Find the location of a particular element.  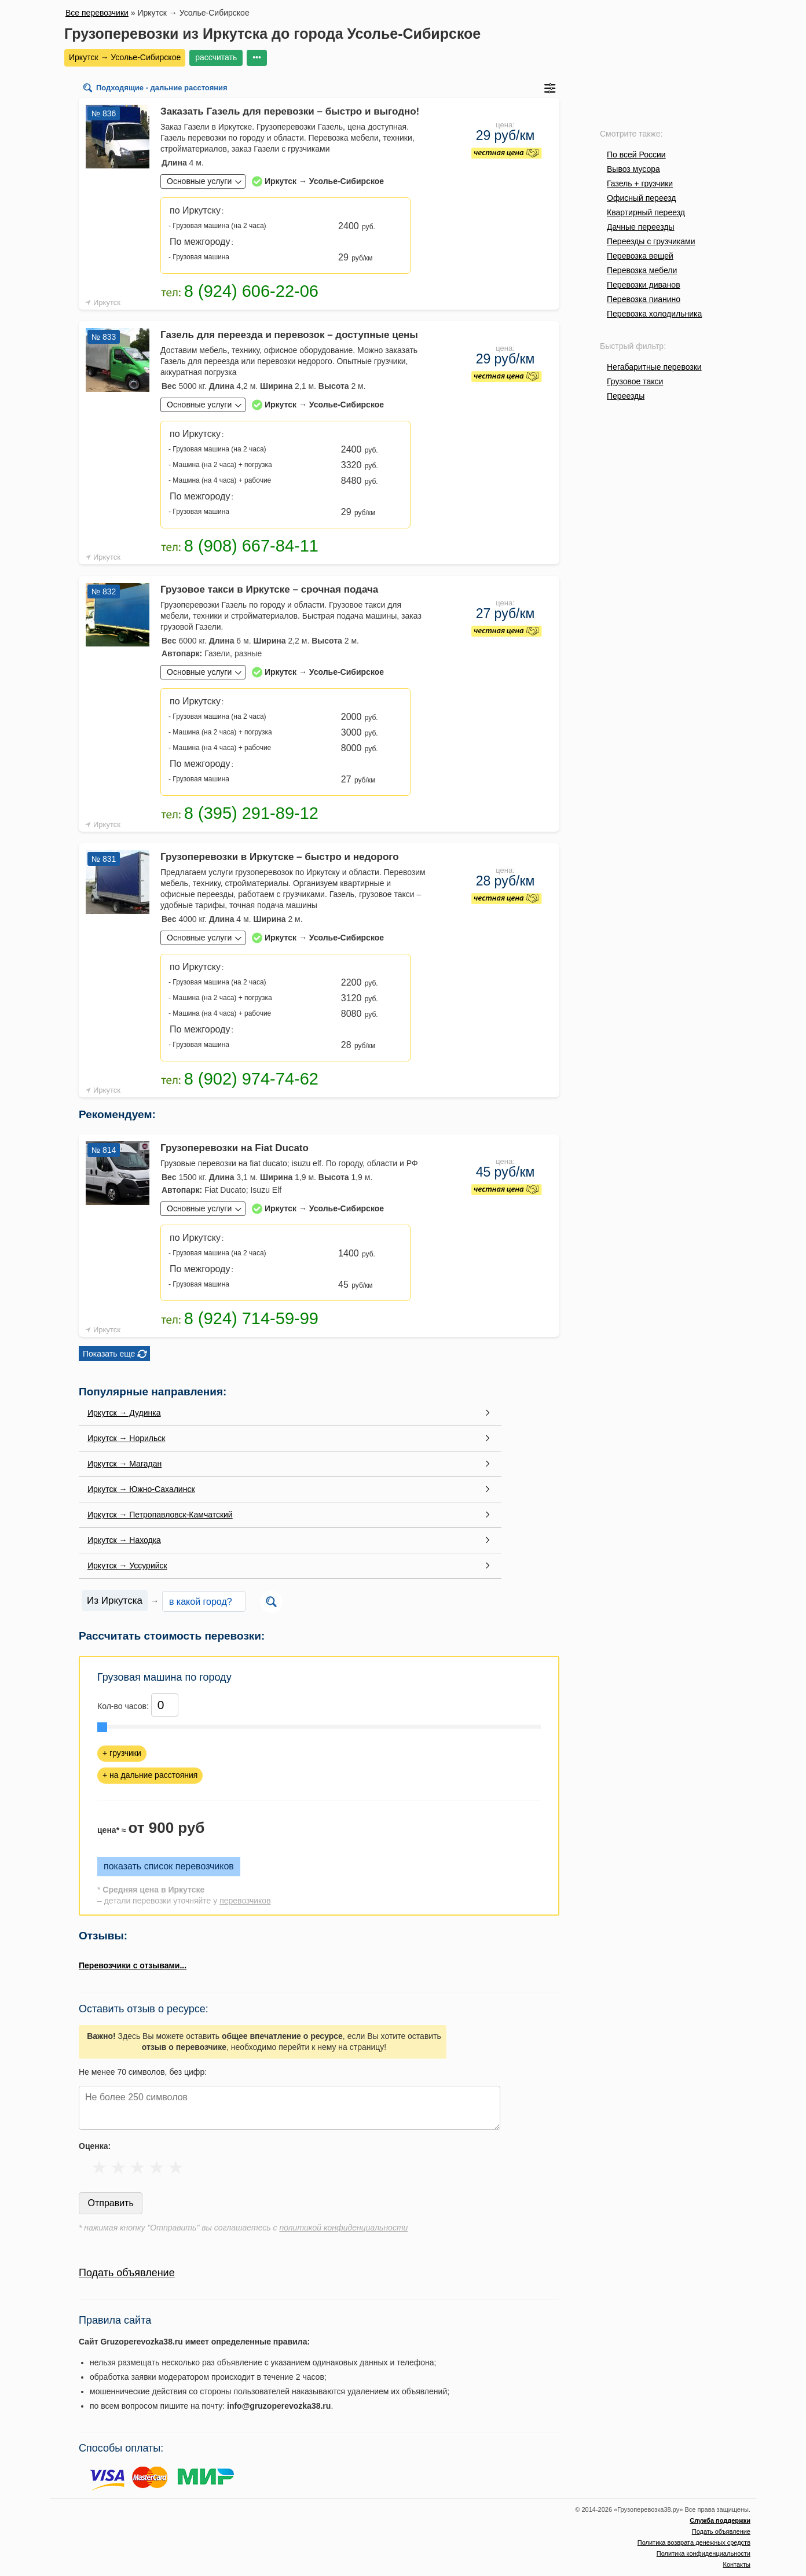

Иркутск → Магадан is located at coordinates (124, 1463).